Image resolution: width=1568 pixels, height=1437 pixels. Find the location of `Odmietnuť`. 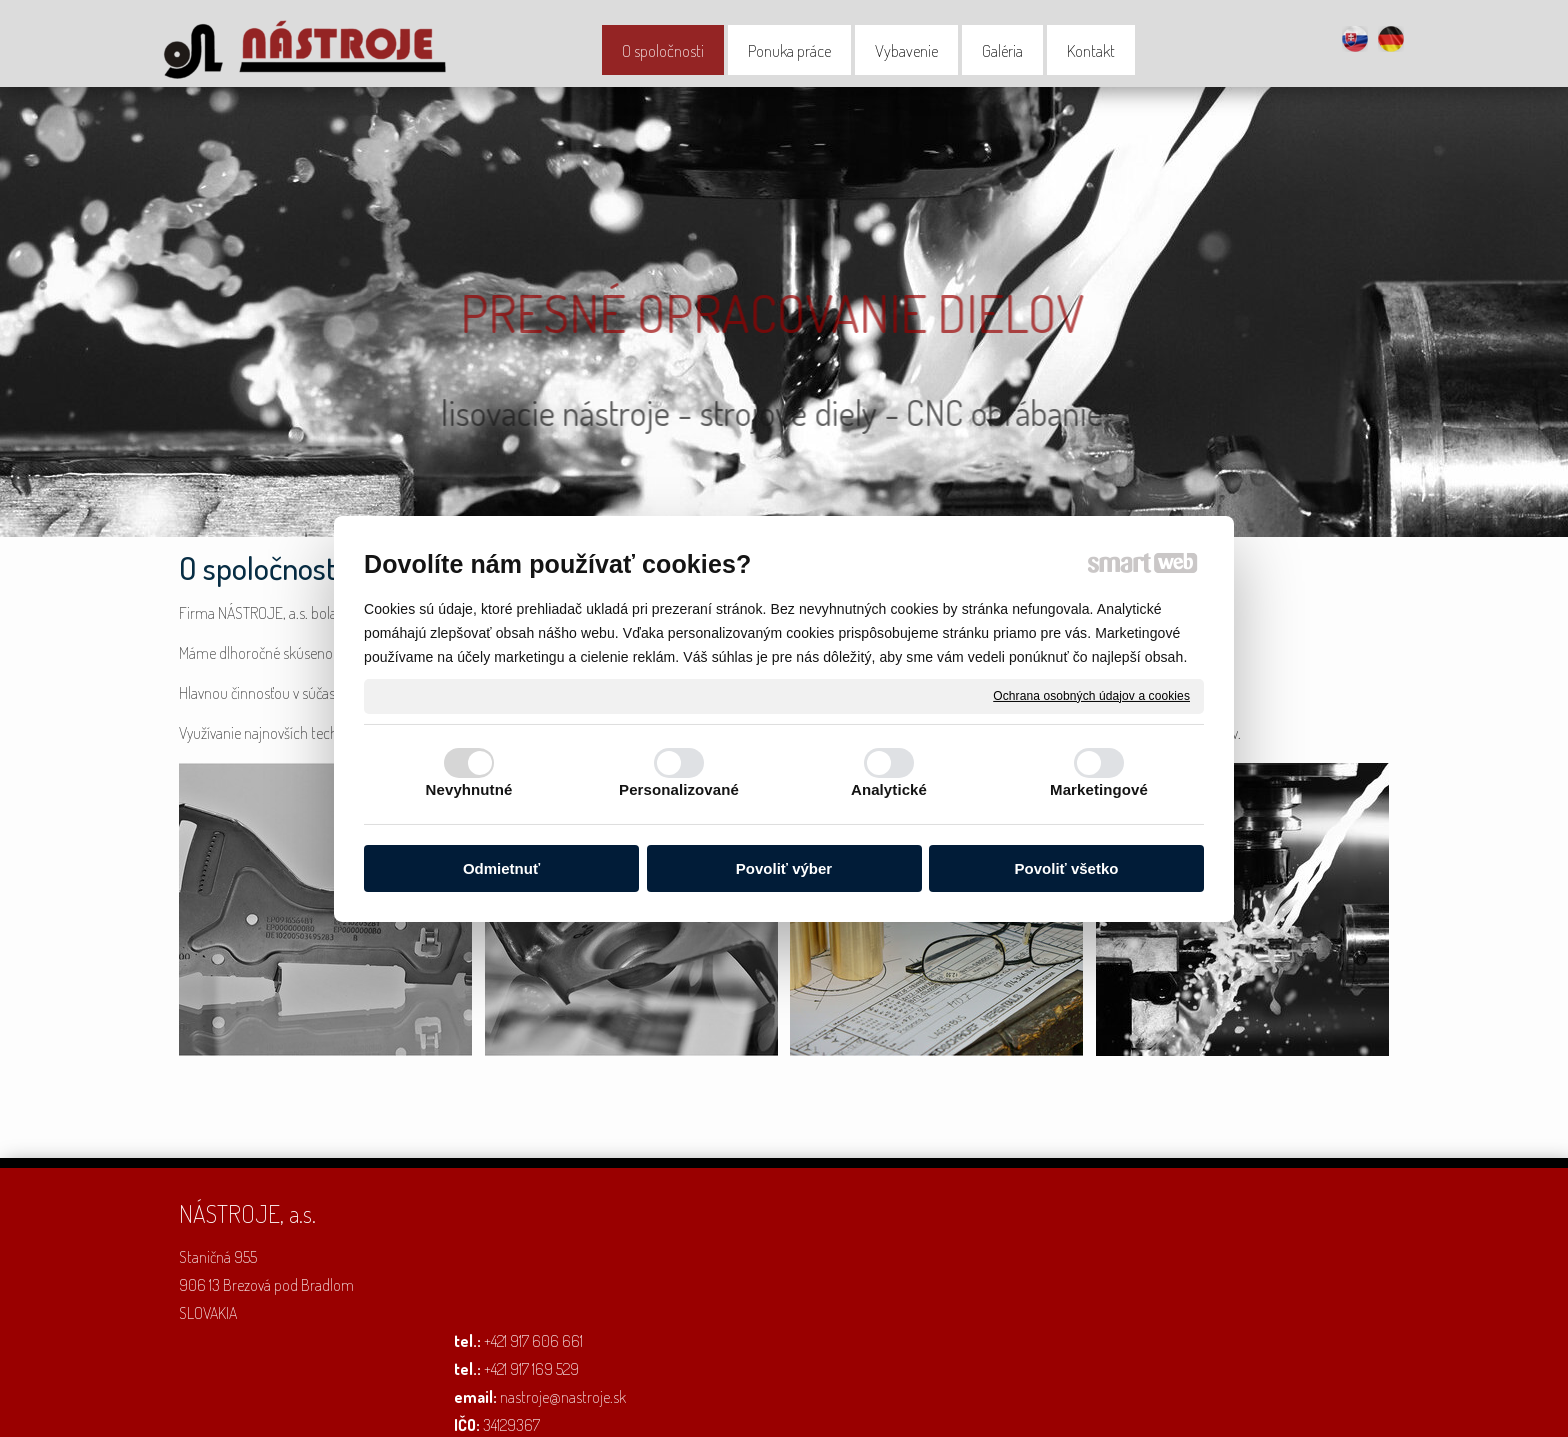

Odmietnuť is located at coordinates (501, 868).